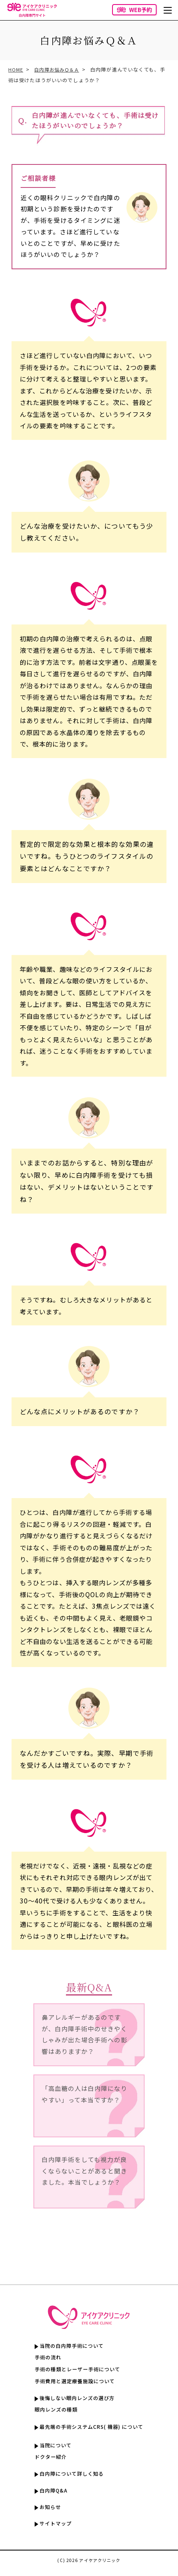 This screenshot has width=178, height=2576. What do you see at coordinates (84, 2178) in the screenshot?
I see `白内障手術をしても視力が良くならないことがあると聞きました。本当でしょうか？` at bounding box center [84, 2178].